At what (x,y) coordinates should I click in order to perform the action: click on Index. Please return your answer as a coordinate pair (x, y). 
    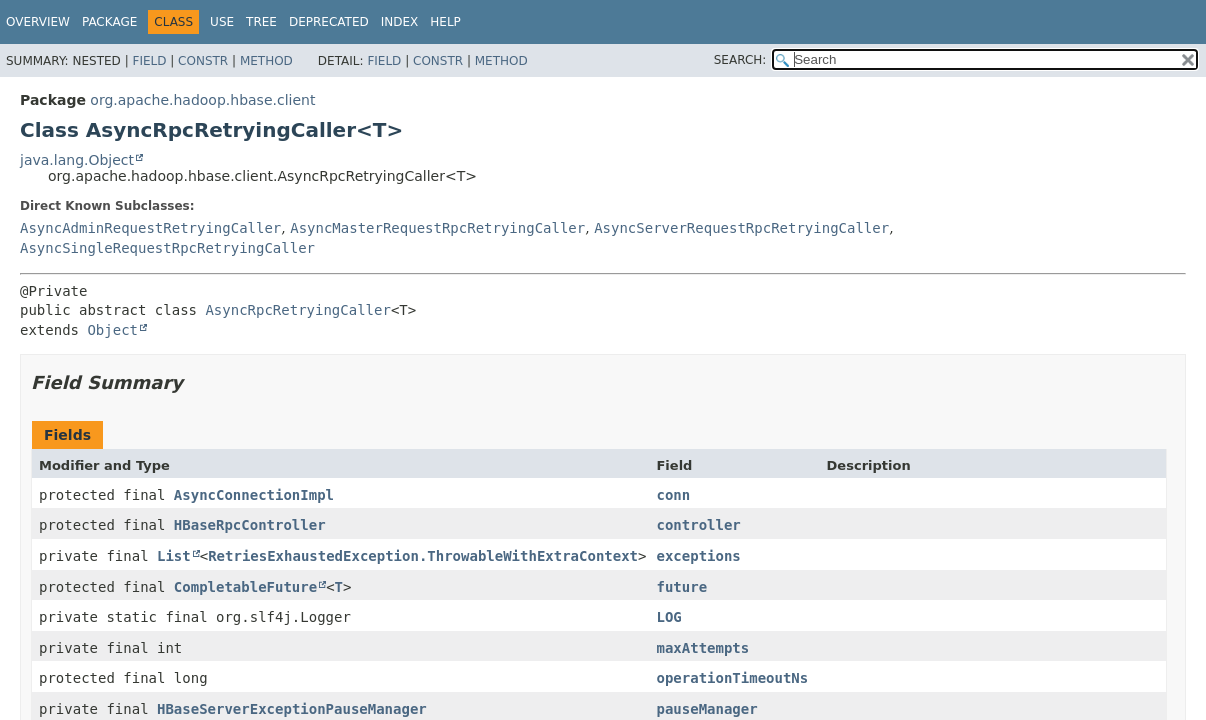
    Looking at the image, I should click on (400, 22).